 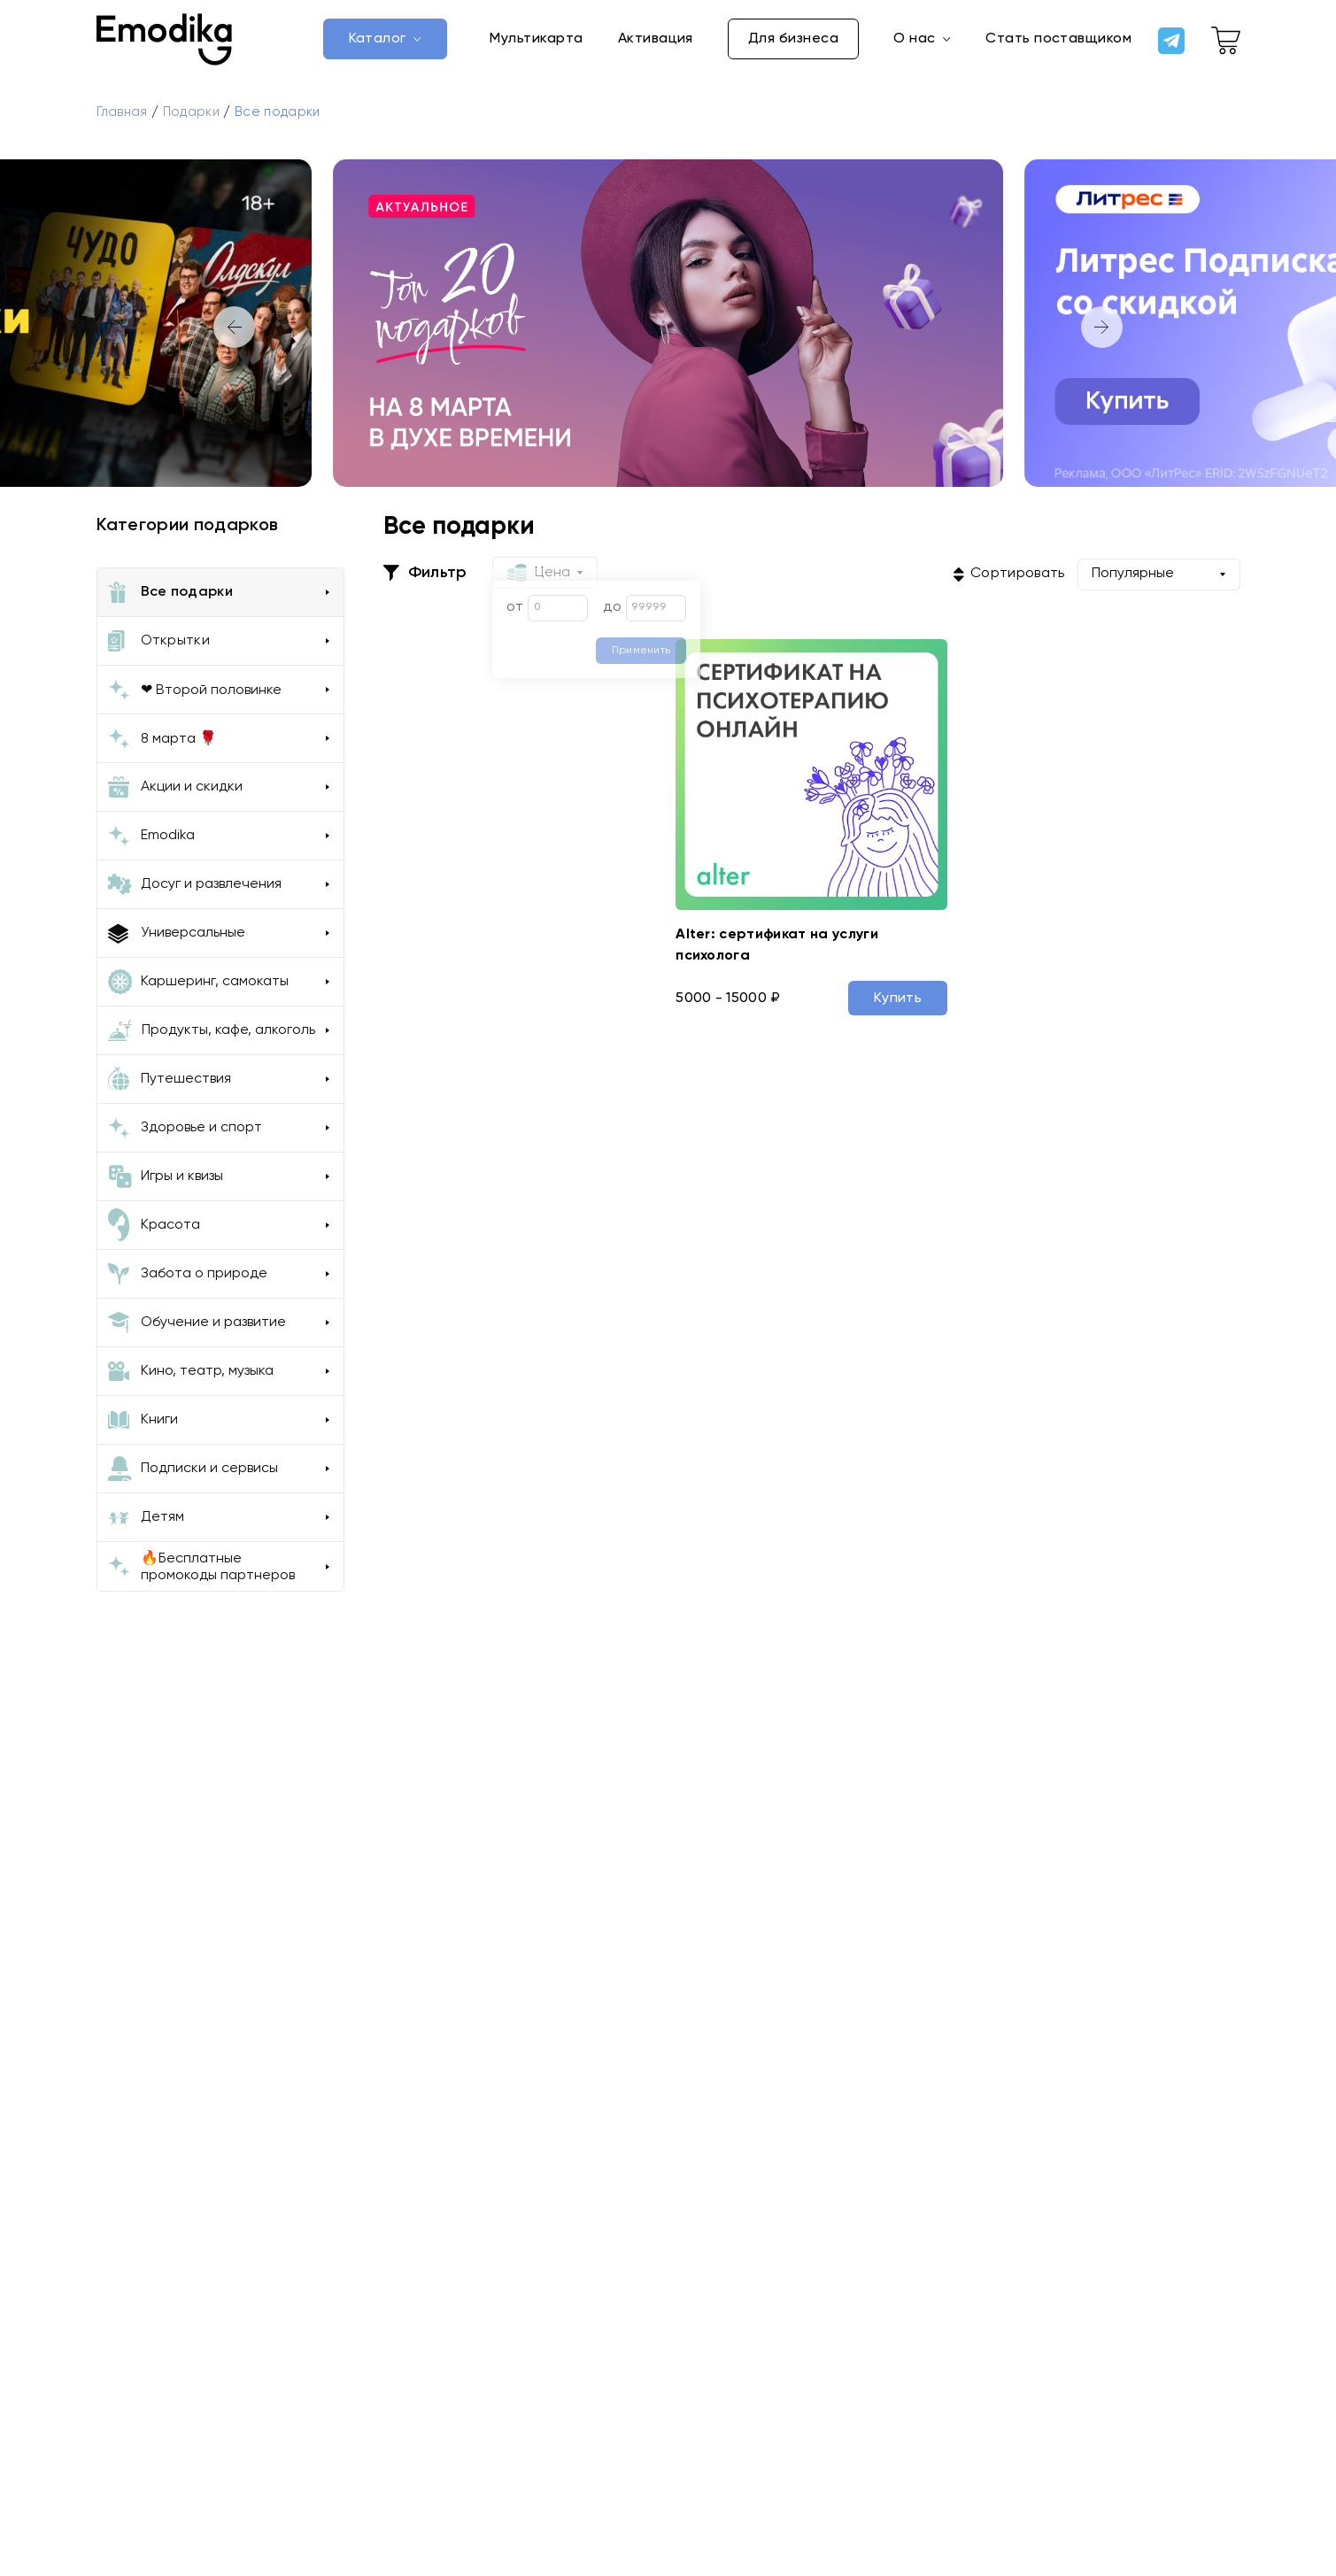 What do you see at coordinates (168, 866) in the screenshot?
I see `Emodika` at bounding box center [168, 866].